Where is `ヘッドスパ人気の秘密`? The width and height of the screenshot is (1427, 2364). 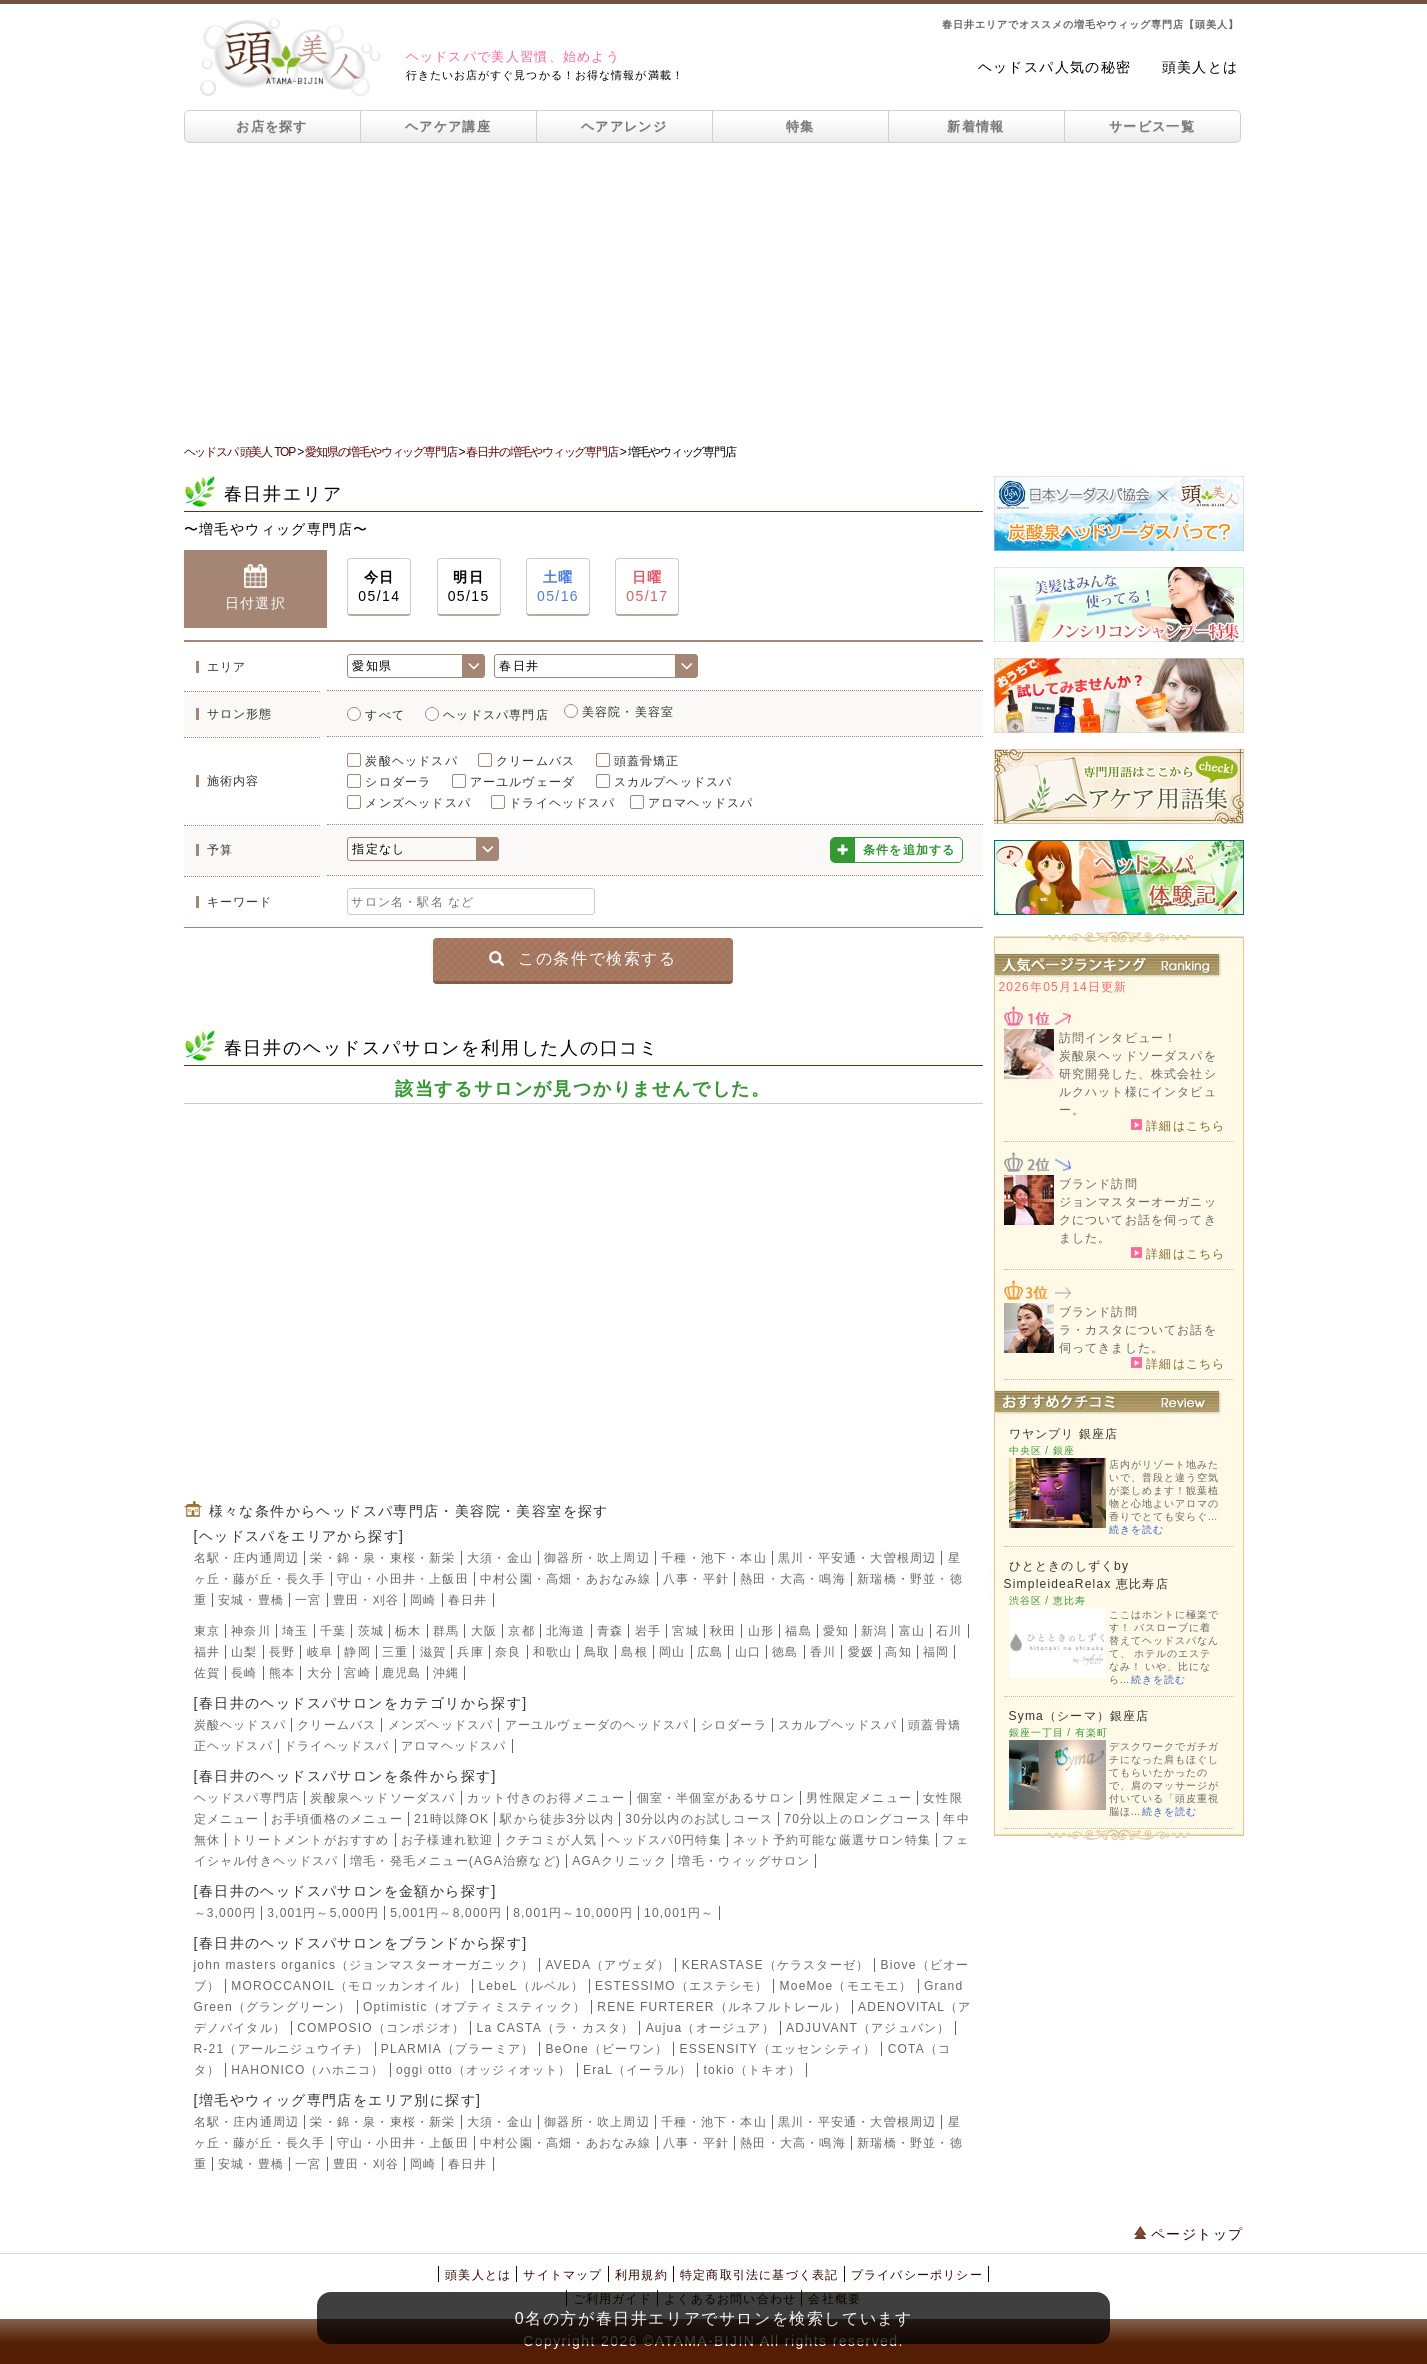 ヘッドスパ人気の秘密 is located at coordinates (1055, 67).